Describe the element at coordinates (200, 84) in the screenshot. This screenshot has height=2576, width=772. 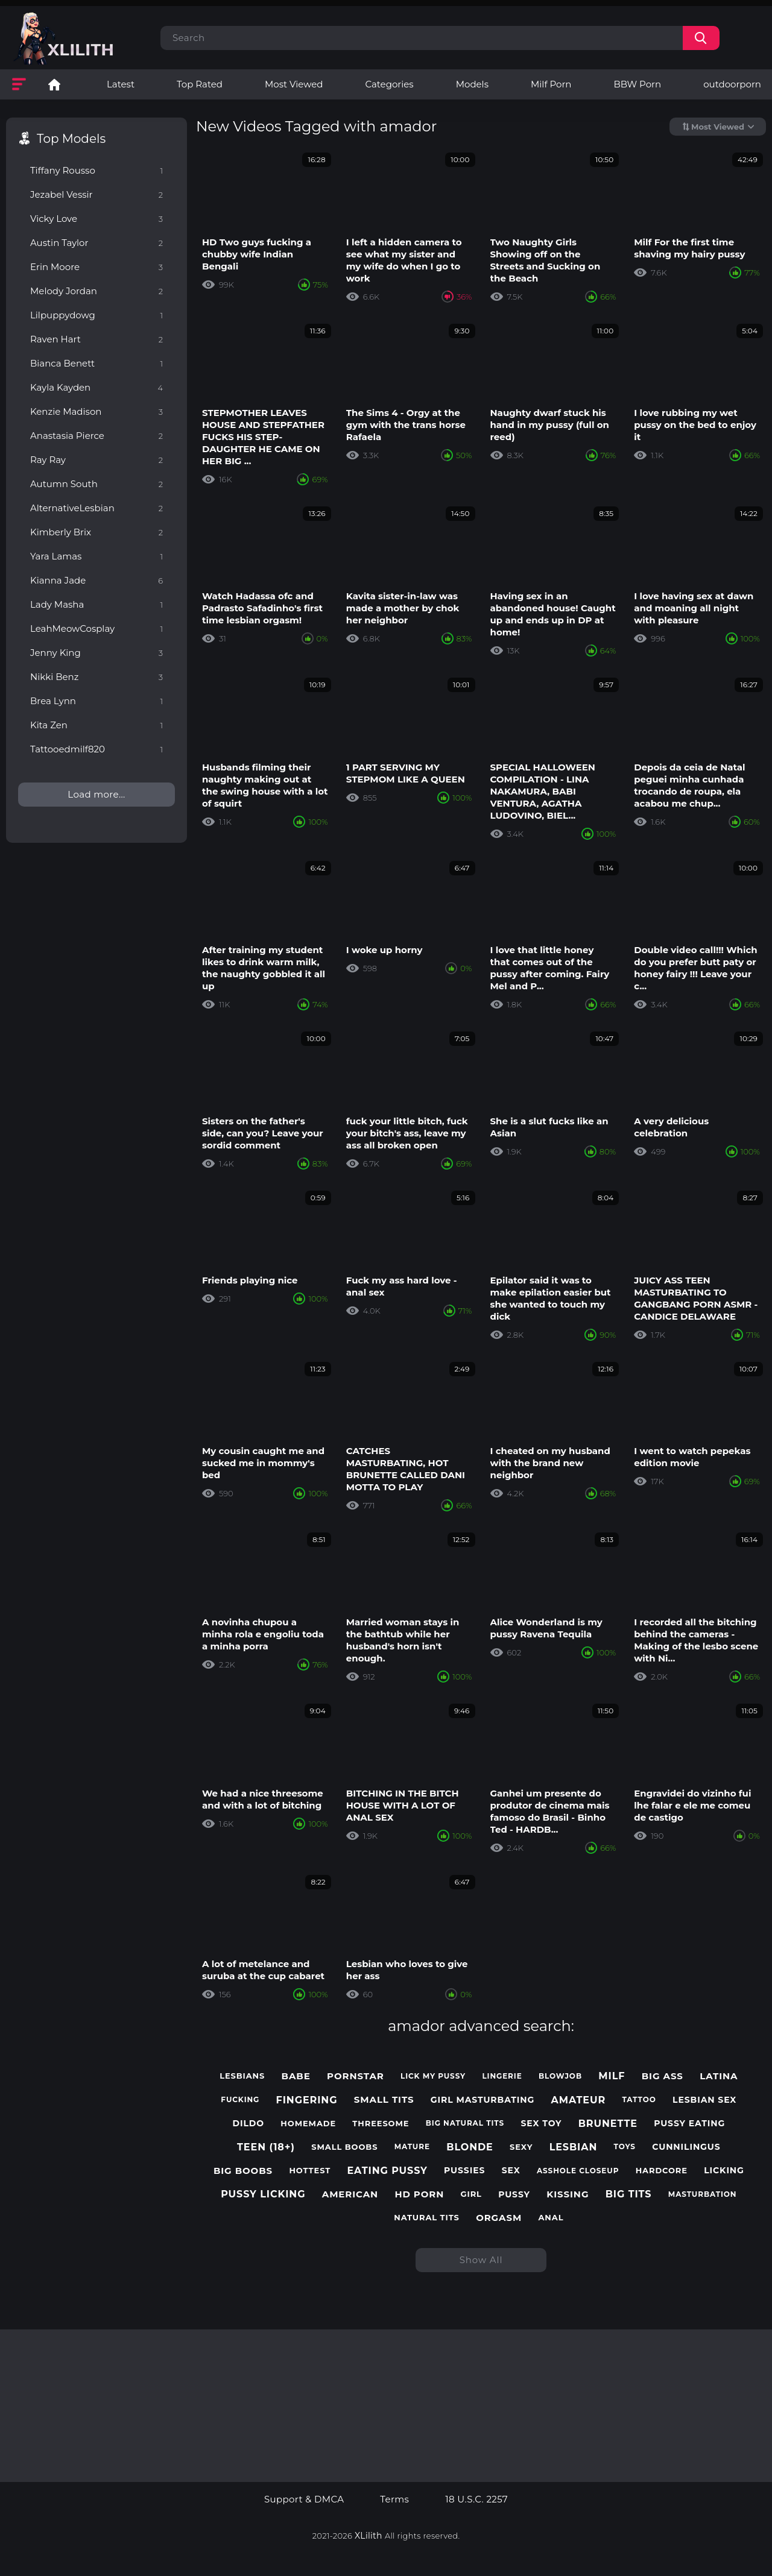
I see `Top Rated` at that location.